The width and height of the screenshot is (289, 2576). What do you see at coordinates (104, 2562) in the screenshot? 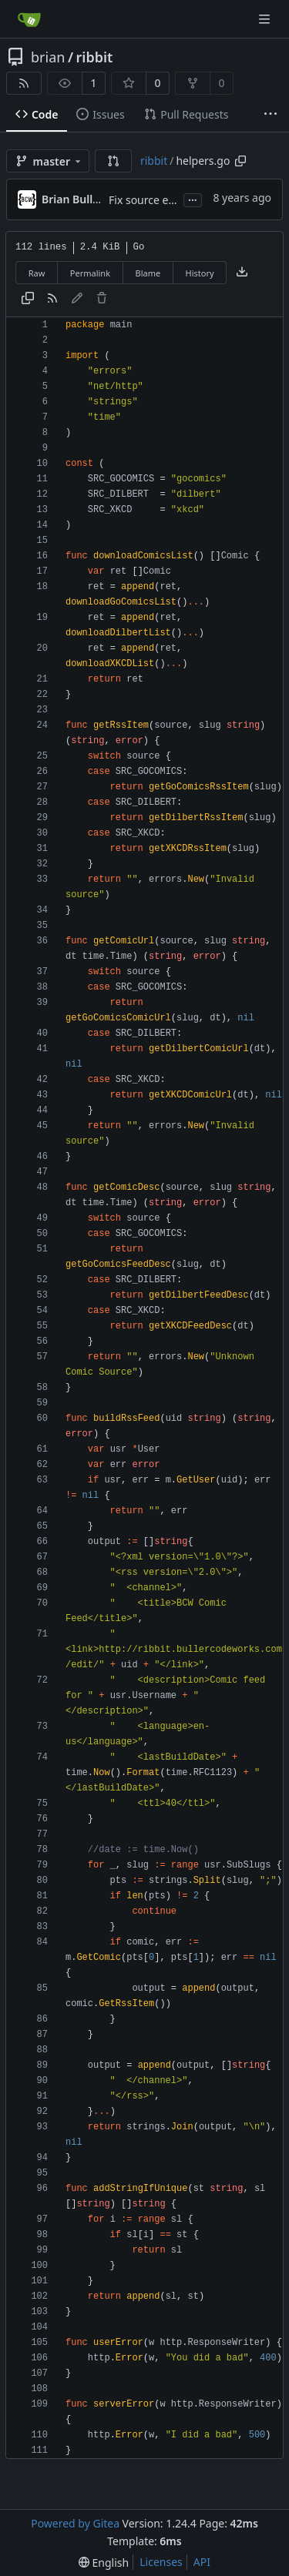
I see `[menu]` at bounding box center [104, 2562].